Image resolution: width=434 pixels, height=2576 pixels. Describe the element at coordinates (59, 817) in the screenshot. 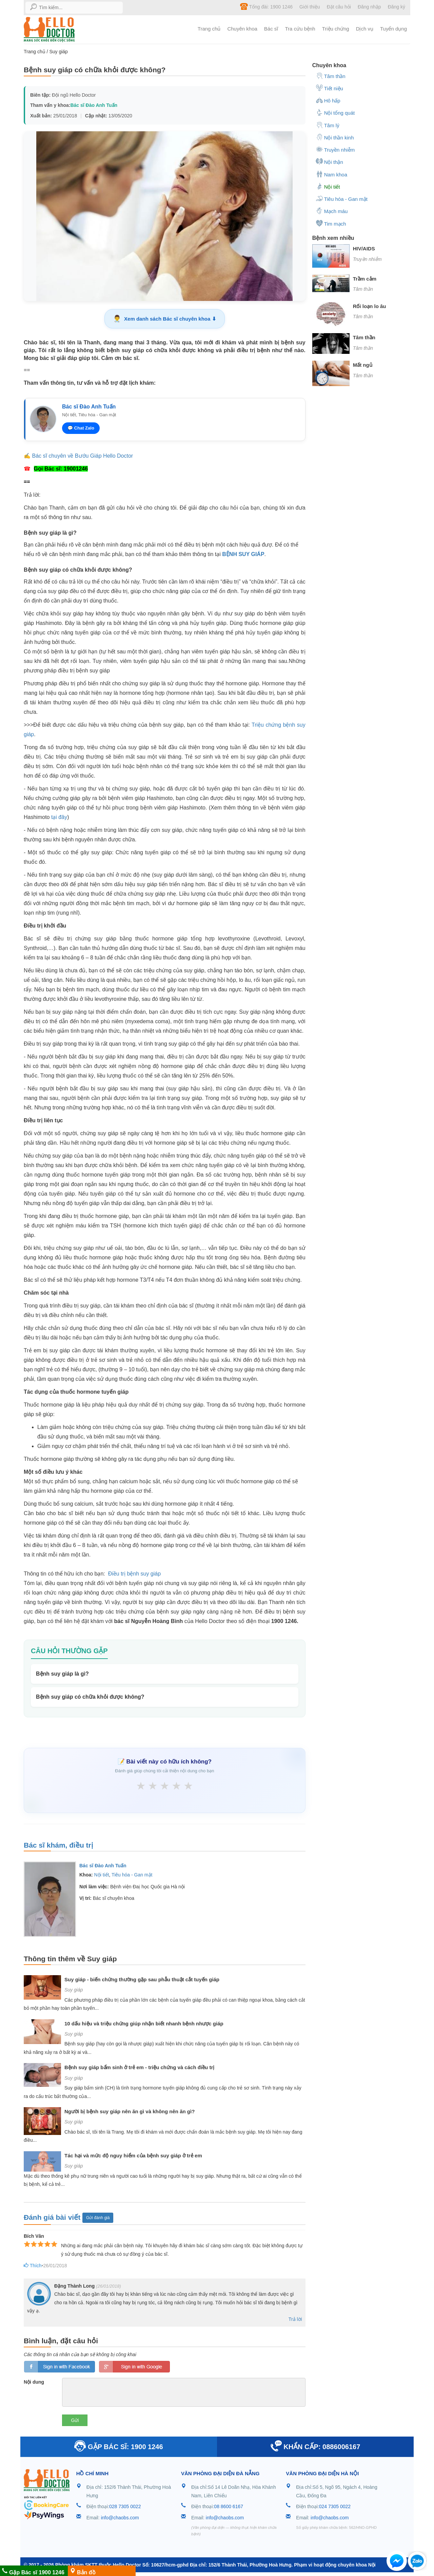

I see `tại đây` at that location.